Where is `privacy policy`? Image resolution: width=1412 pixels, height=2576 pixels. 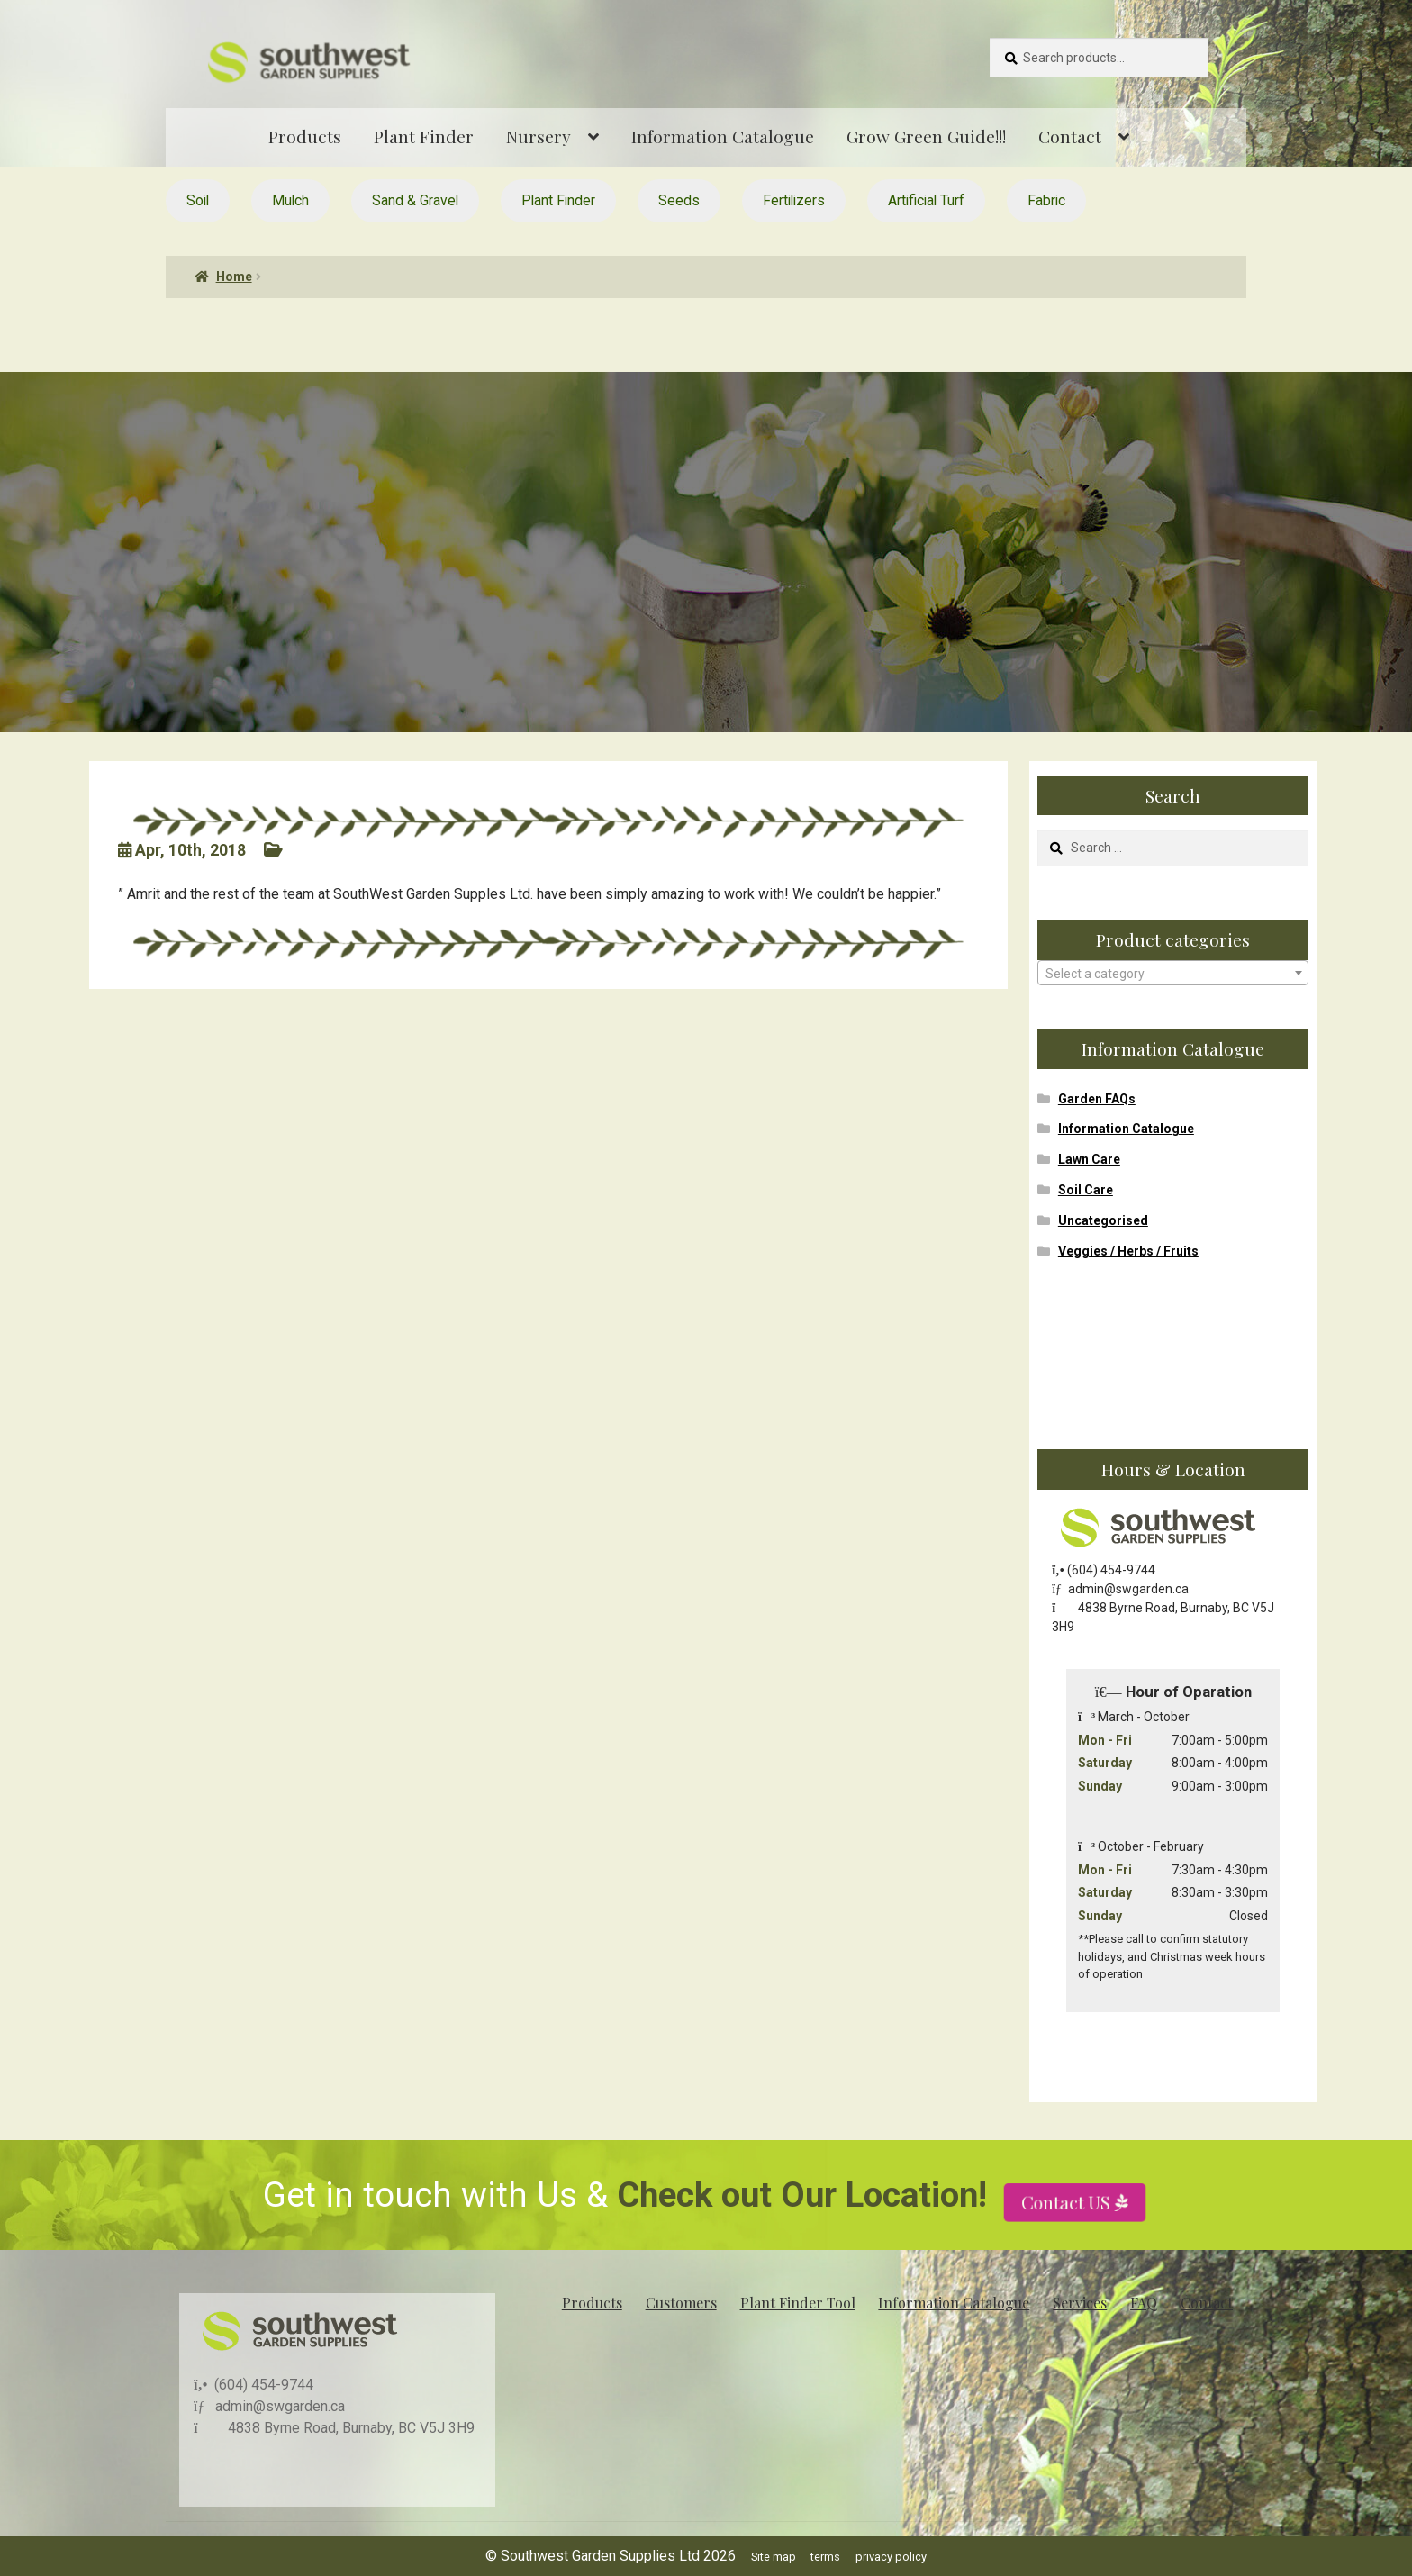
privacy policy is located at coordinates (891, 2556).